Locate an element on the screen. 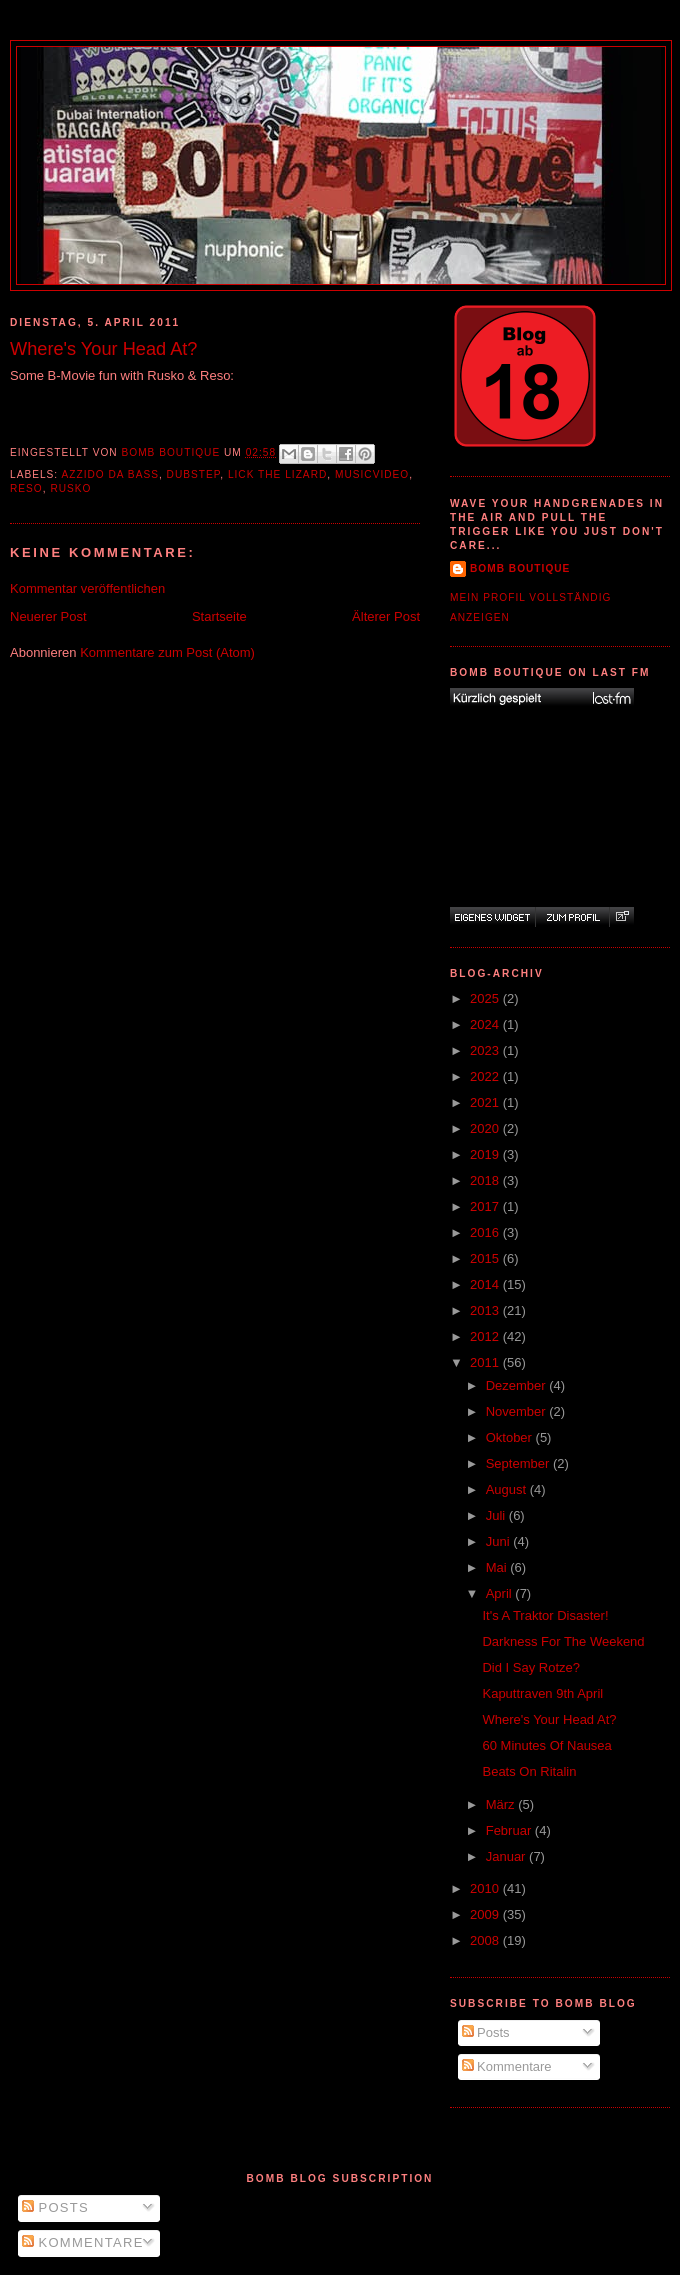 The height and width of the screenshot is (2275, 680). Beats On Ritalin is located at coordinates (529, 1771).